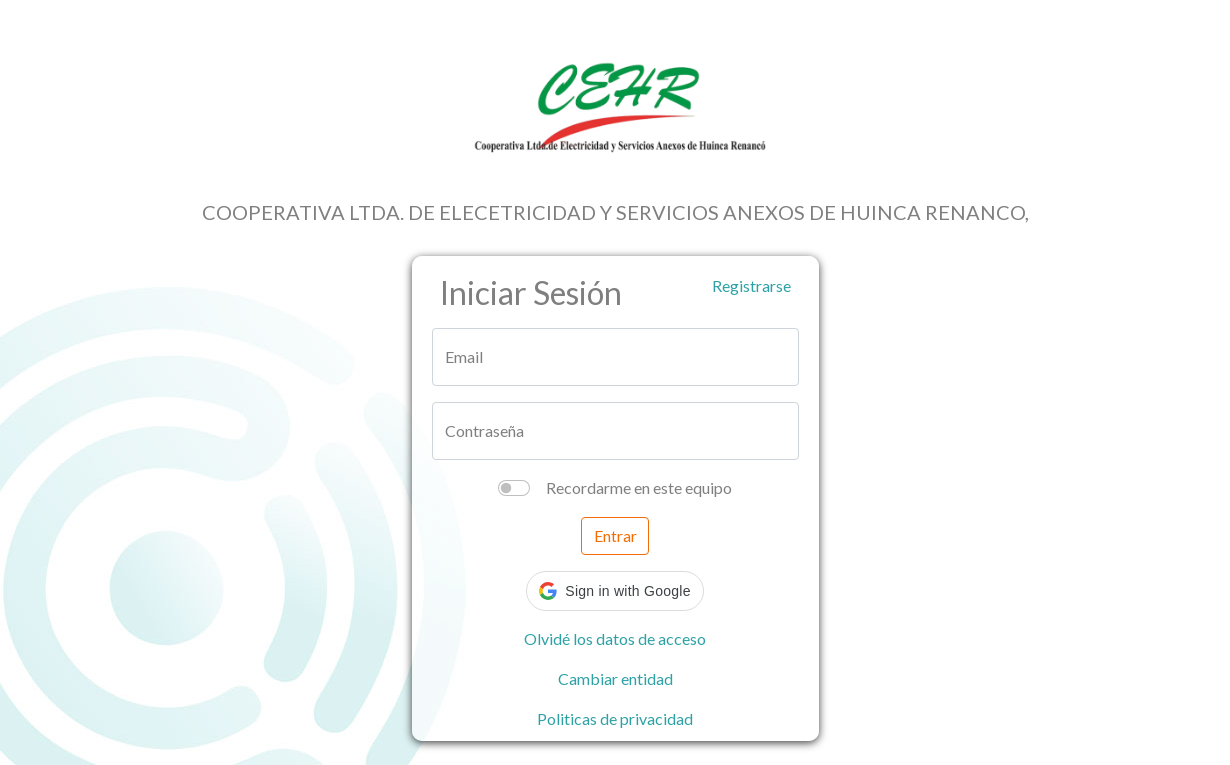 The height and width of the screenshot is (765, 1230). Describe the element at coordinates (751, 285) in the screenshot. I see `Registrarse` at that location.